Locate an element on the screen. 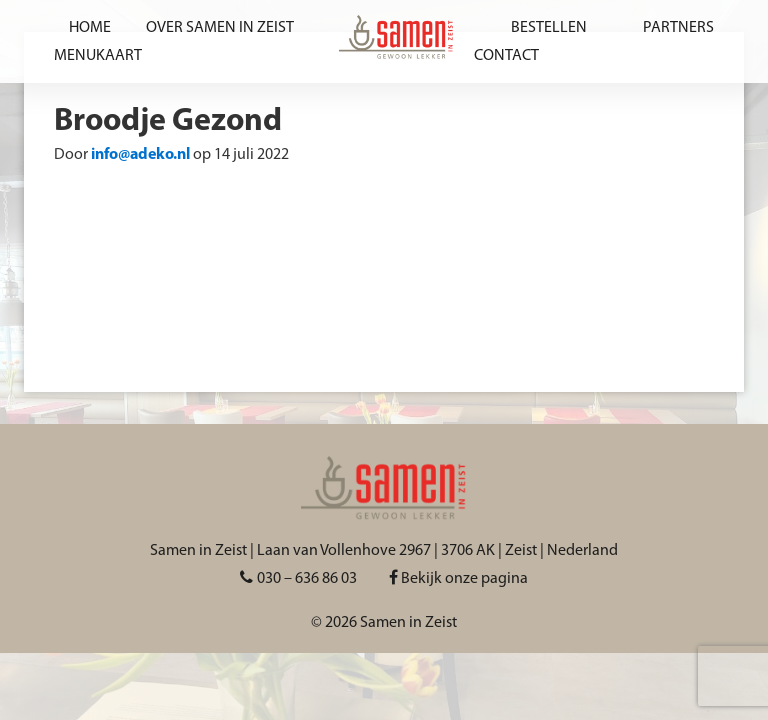 The height and width of the screenshot is (720, 768). Bekijk onze pagina is located at coordinates (458, 579).